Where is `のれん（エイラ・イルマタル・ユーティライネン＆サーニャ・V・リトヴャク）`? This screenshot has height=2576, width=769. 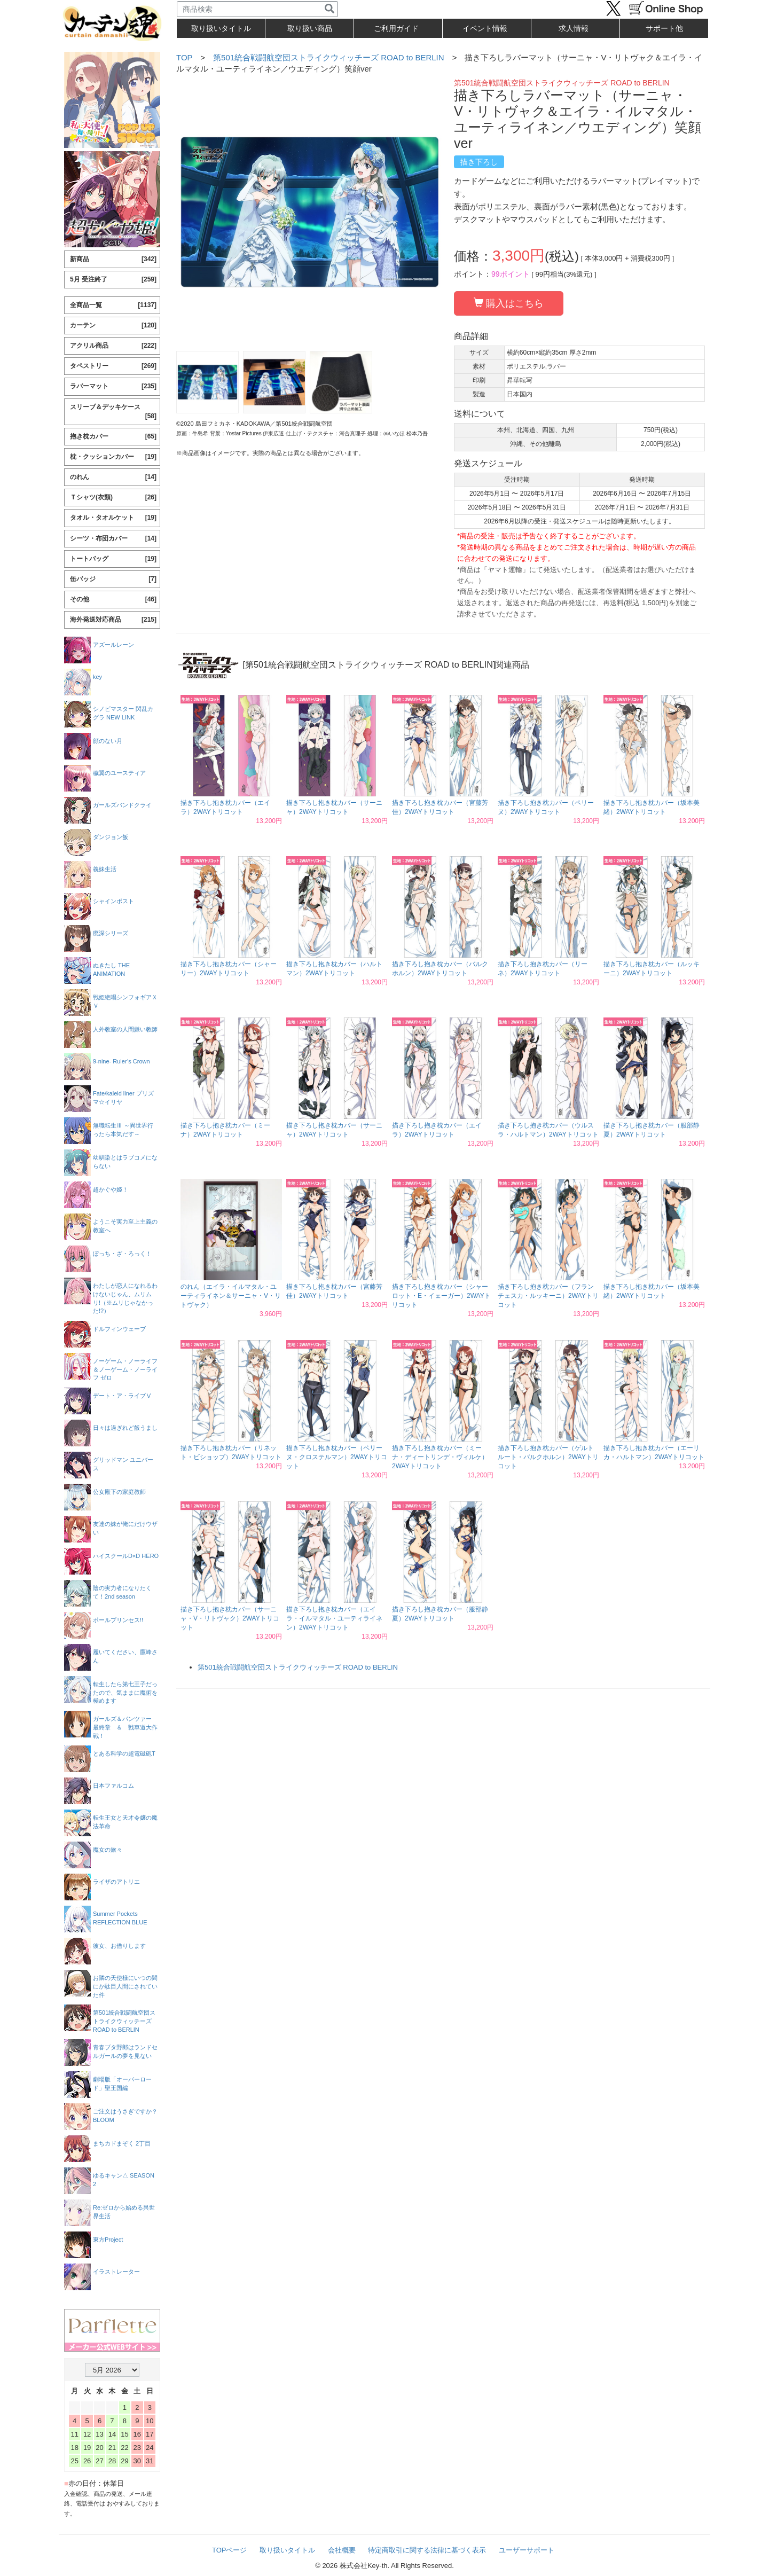 のれん（エイラ・イルマタル・ユーティライネン＆サーニャ・V・リトヴャク） is located at coordinates (231, 1296).